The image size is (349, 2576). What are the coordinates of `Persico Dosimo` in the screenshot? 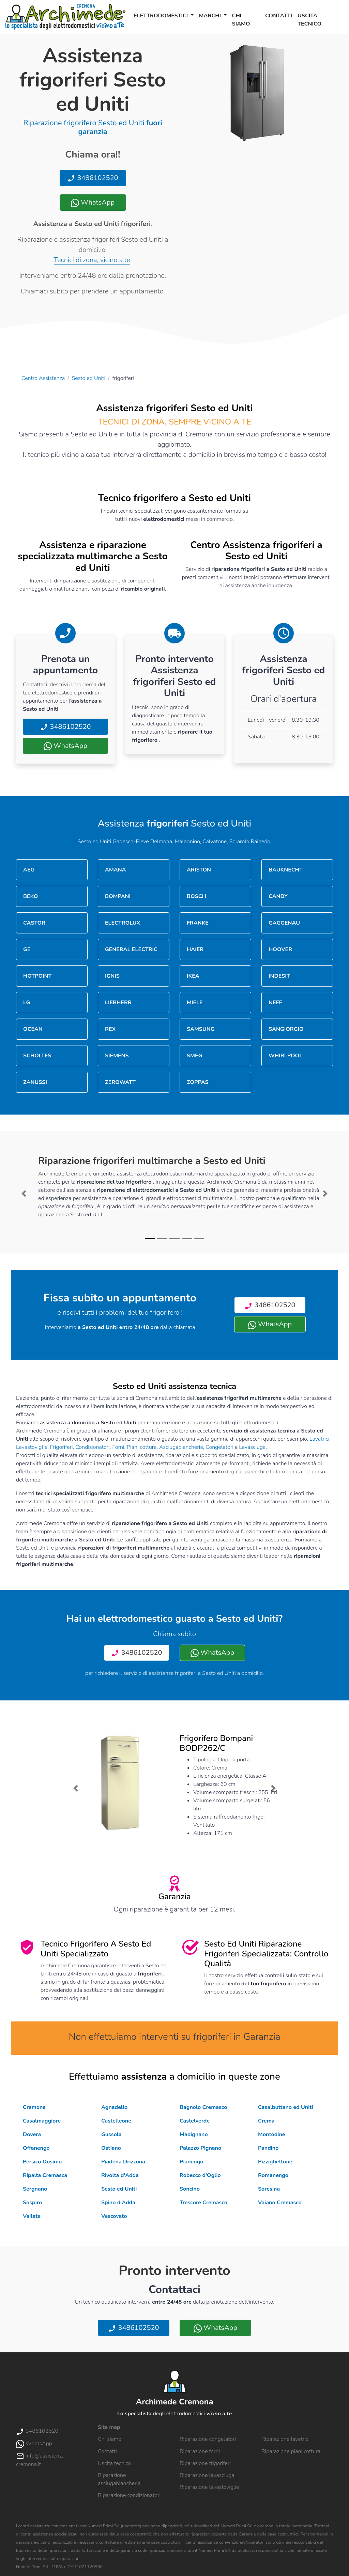 It's located at (42, 2161).